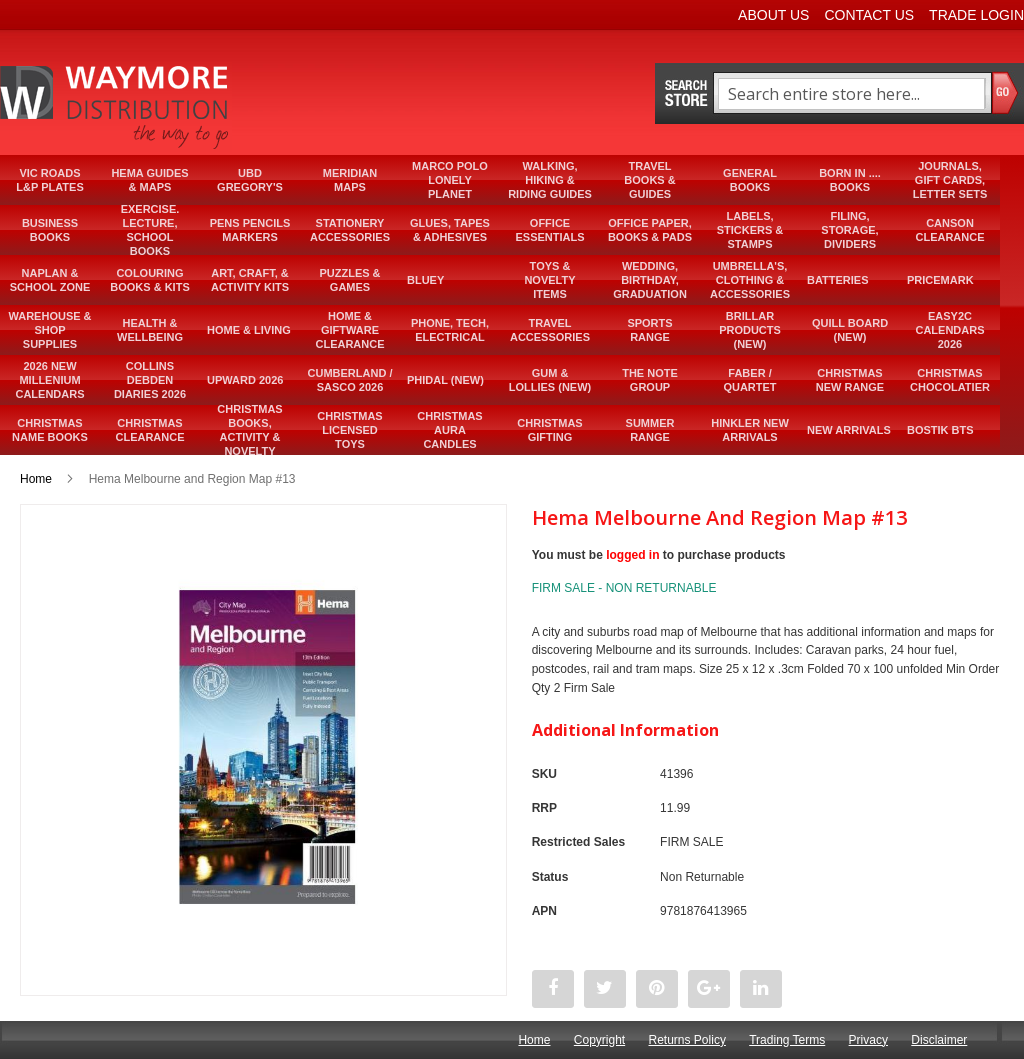 The height and width of the screenshot is (1059, 1024). What do you see at coordinates (632, 555) in the screenshot?
I see `logged in` at bounding box center [632, 555].